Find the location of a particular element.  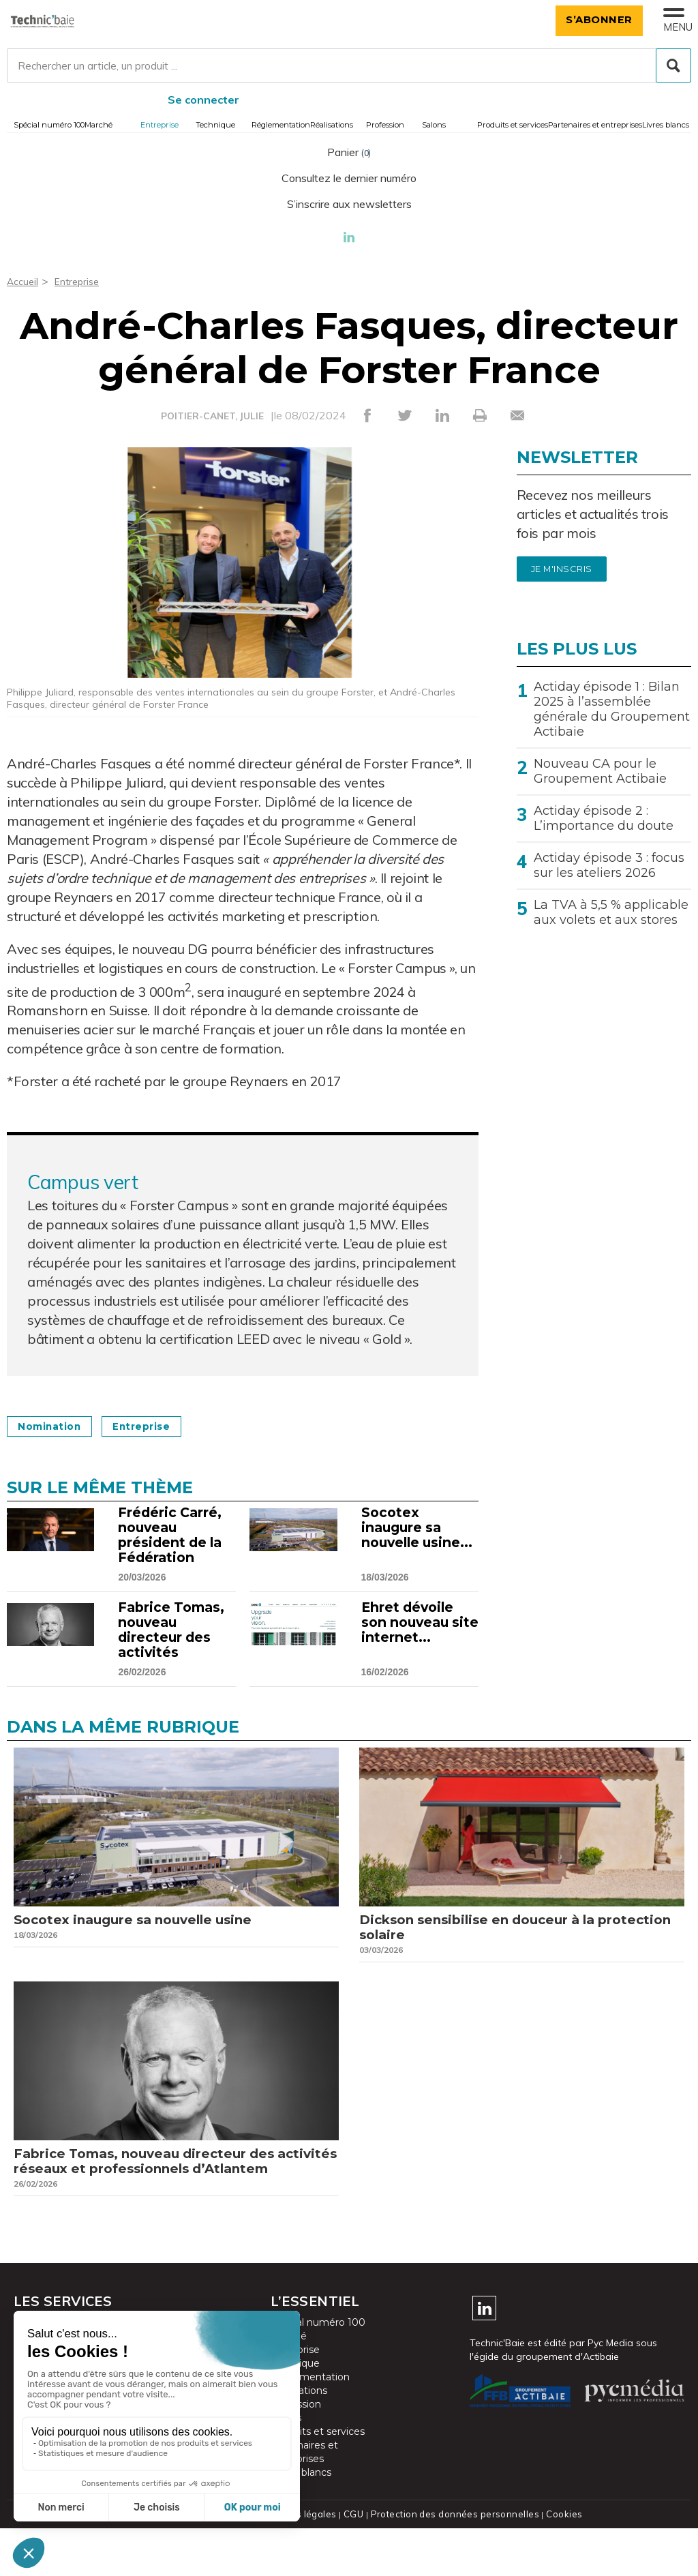

Nomination is located at coordinates (57, 1426).